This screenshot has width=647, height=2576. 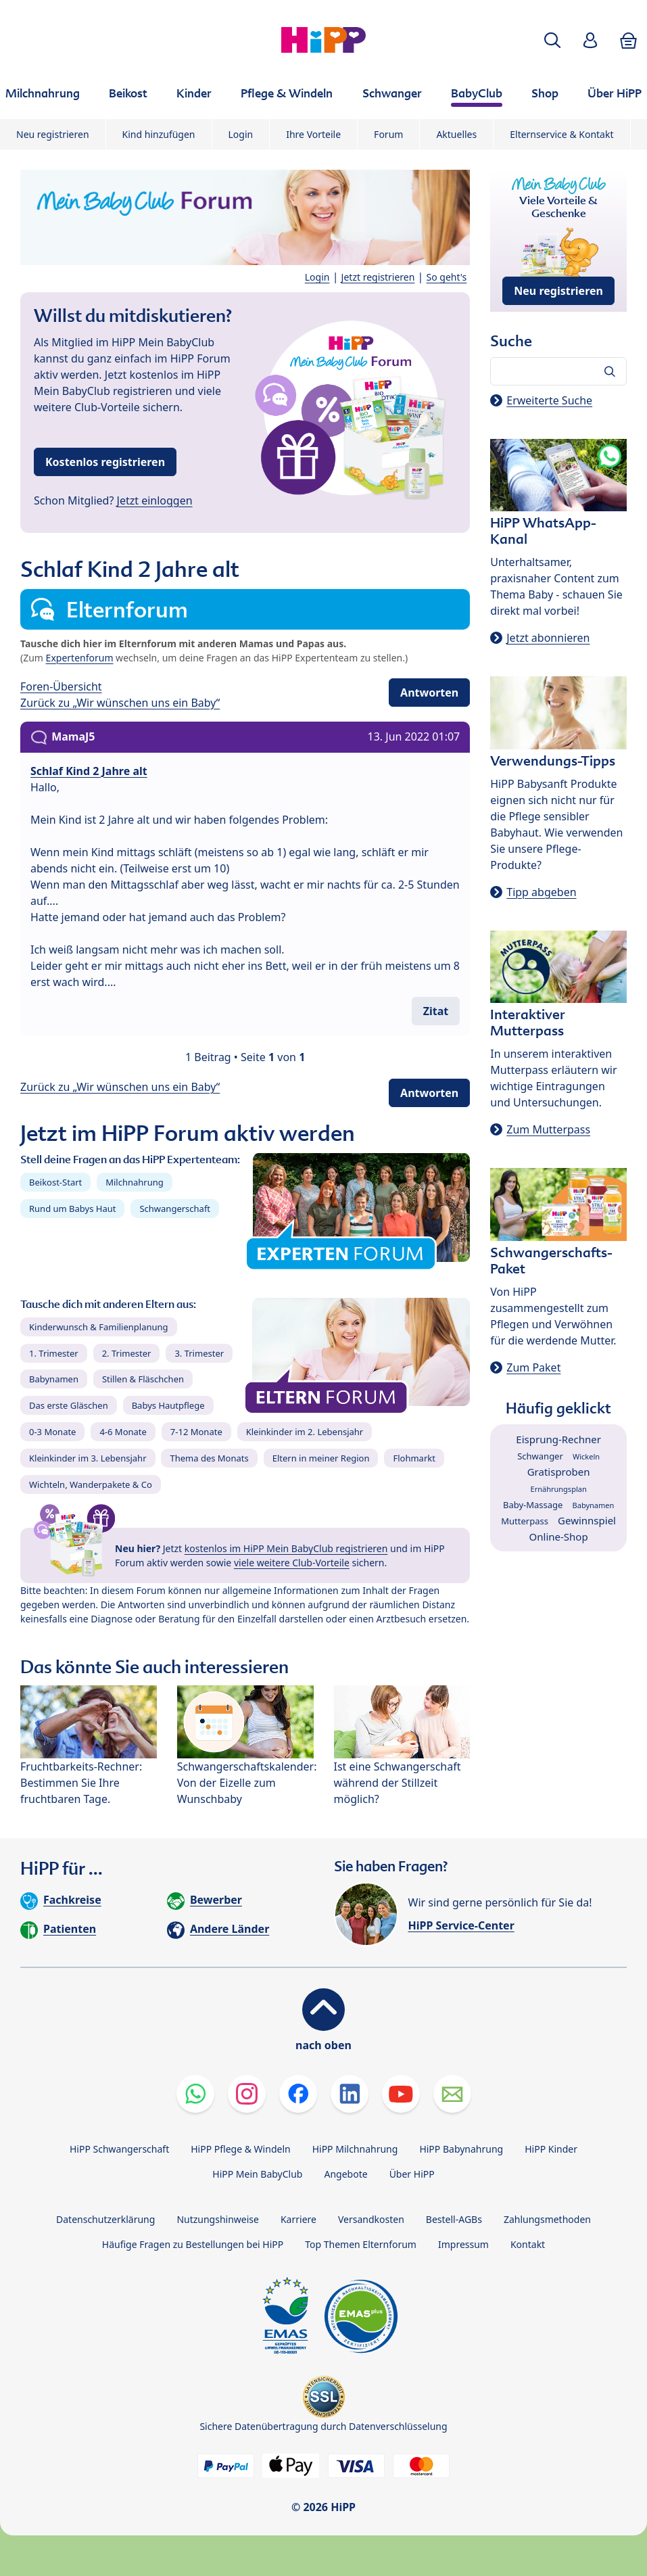 I want to click on Eisprung-Rechner, so click(x=558, y=1439).